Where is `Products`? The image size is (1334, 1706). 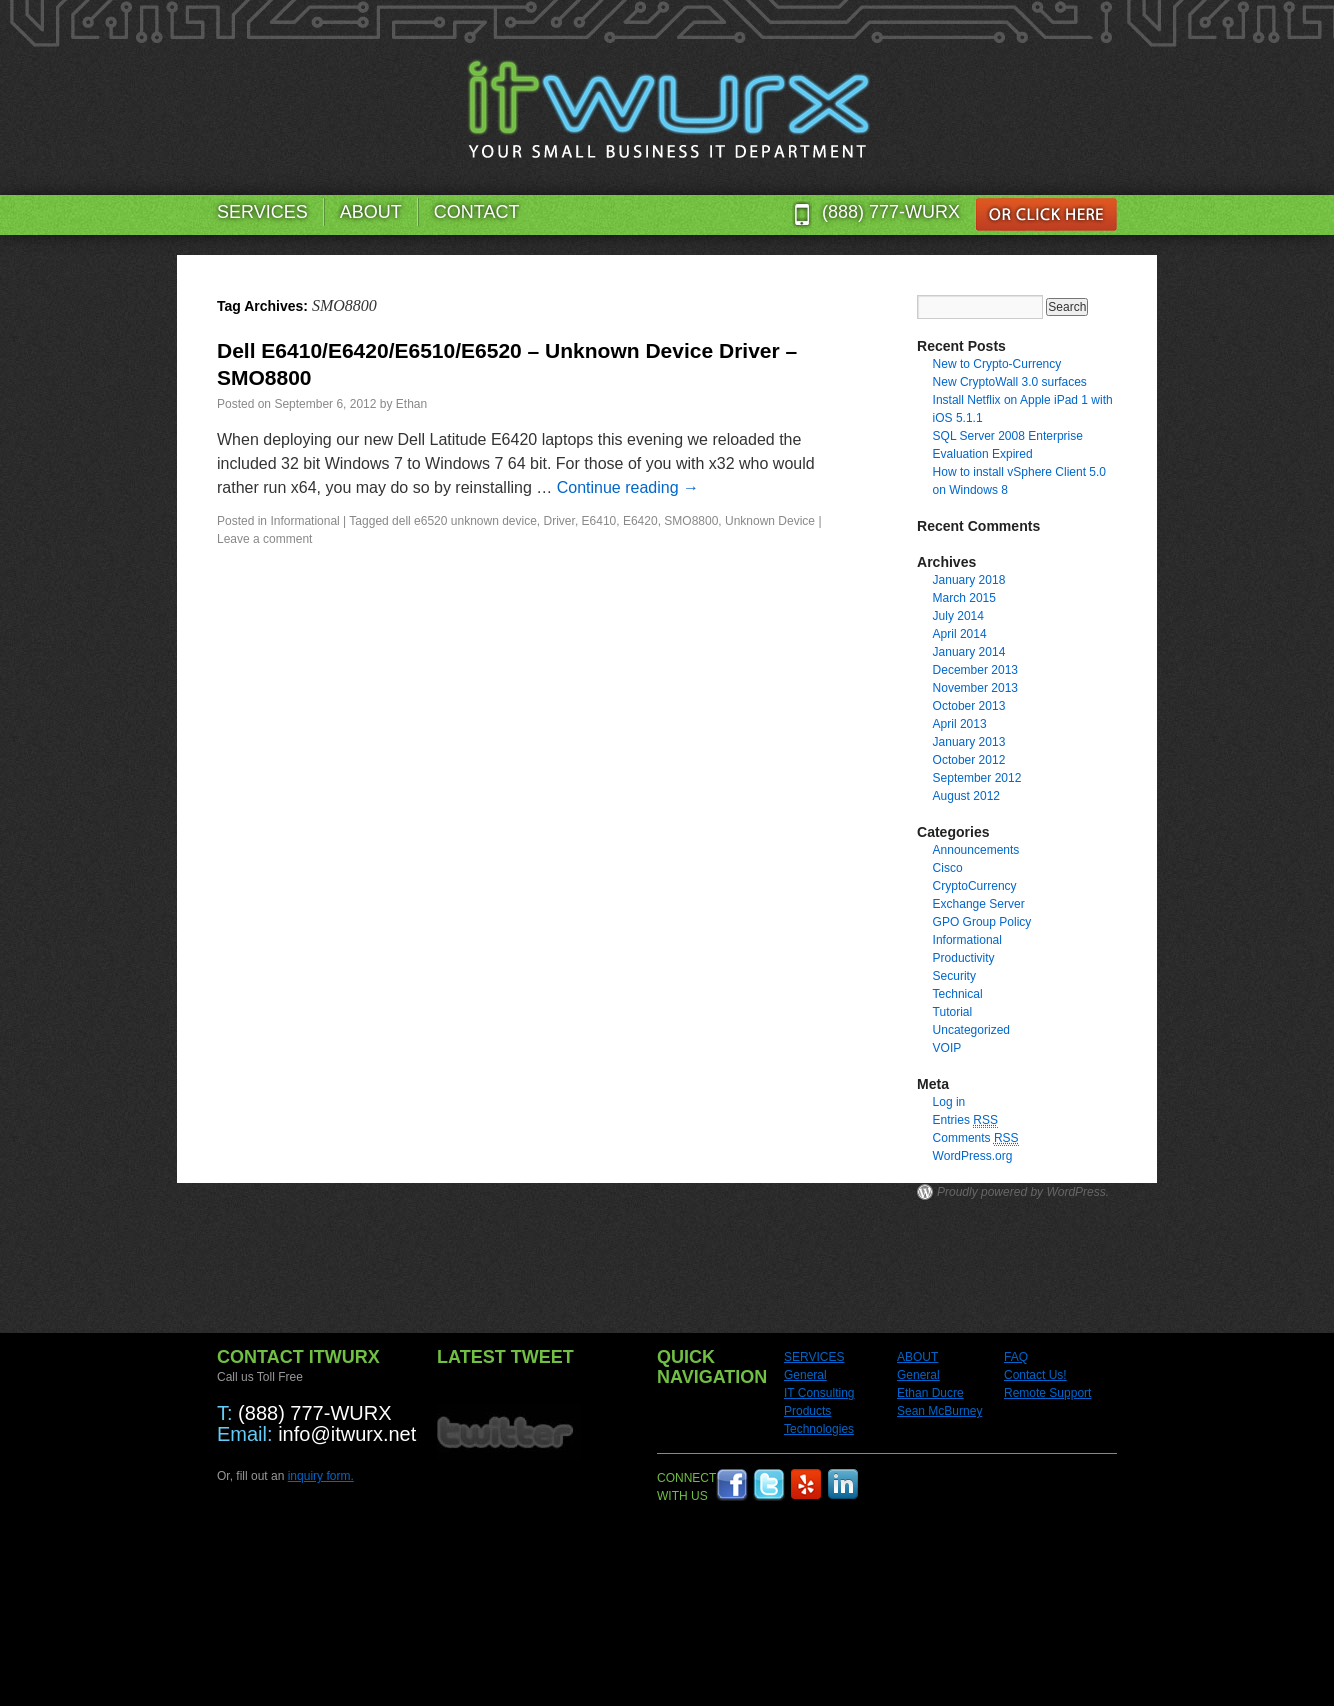
Products is located at coordinates (807, 1411).